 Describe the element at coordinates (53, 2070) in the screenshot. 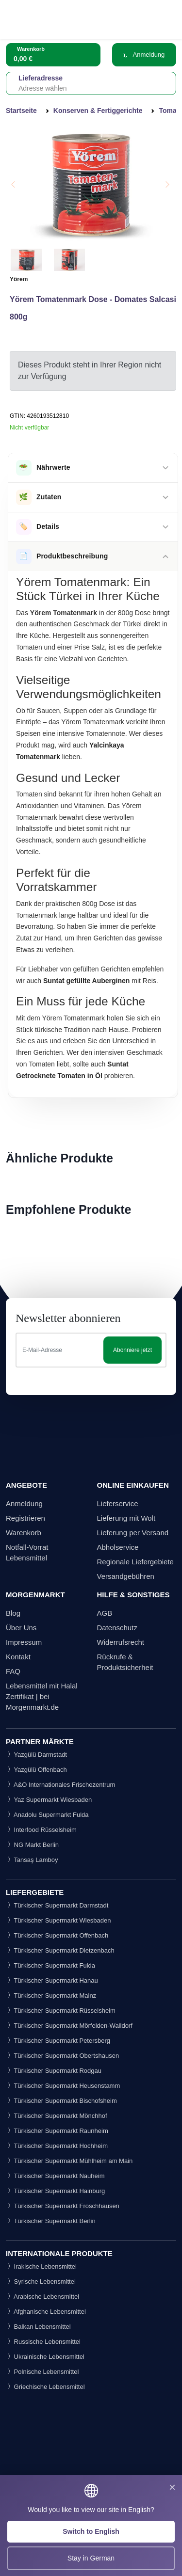

I see `Türkischer Supermarkt Rodgau` at that location.